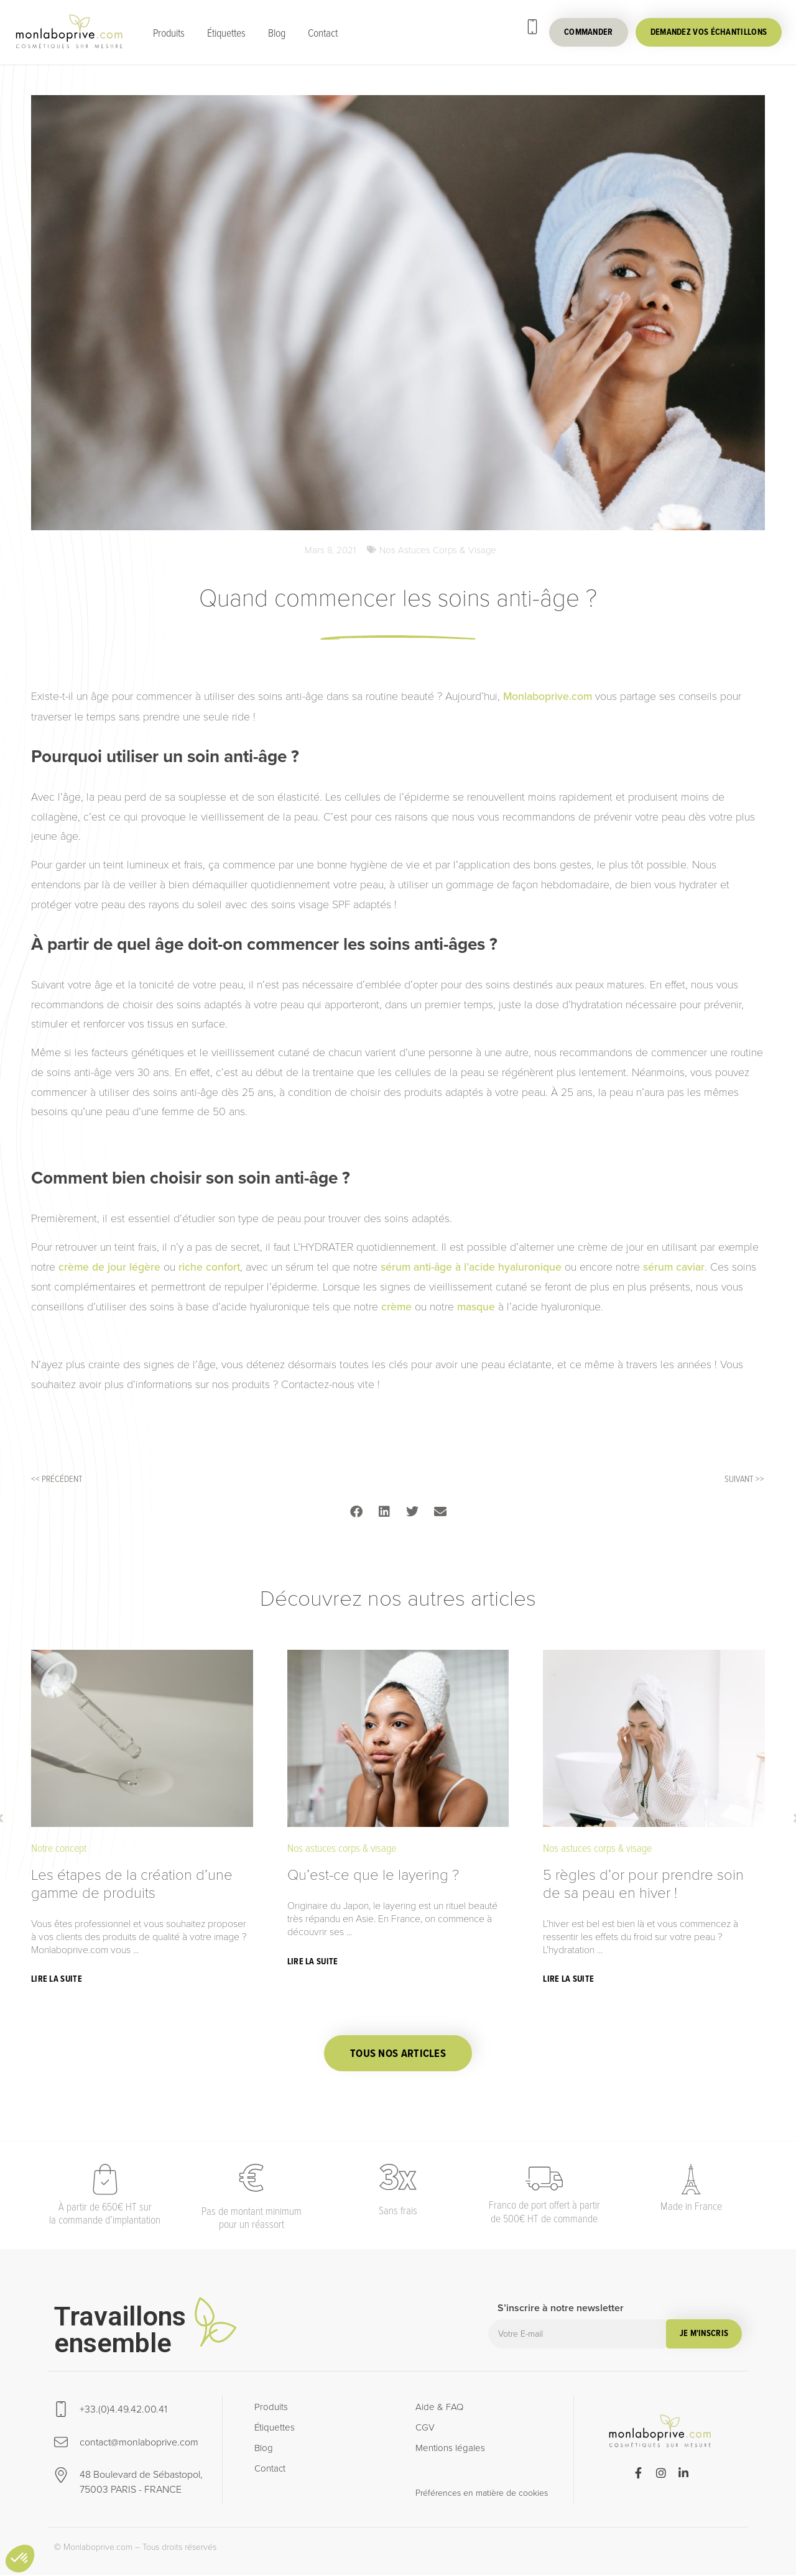 Image resolution: width=796 pixels, height=2576 pixels. What do you see at coordinates (356, 1512) in the screenshot?
I see `[button]` at bounding box center [356, 1512].